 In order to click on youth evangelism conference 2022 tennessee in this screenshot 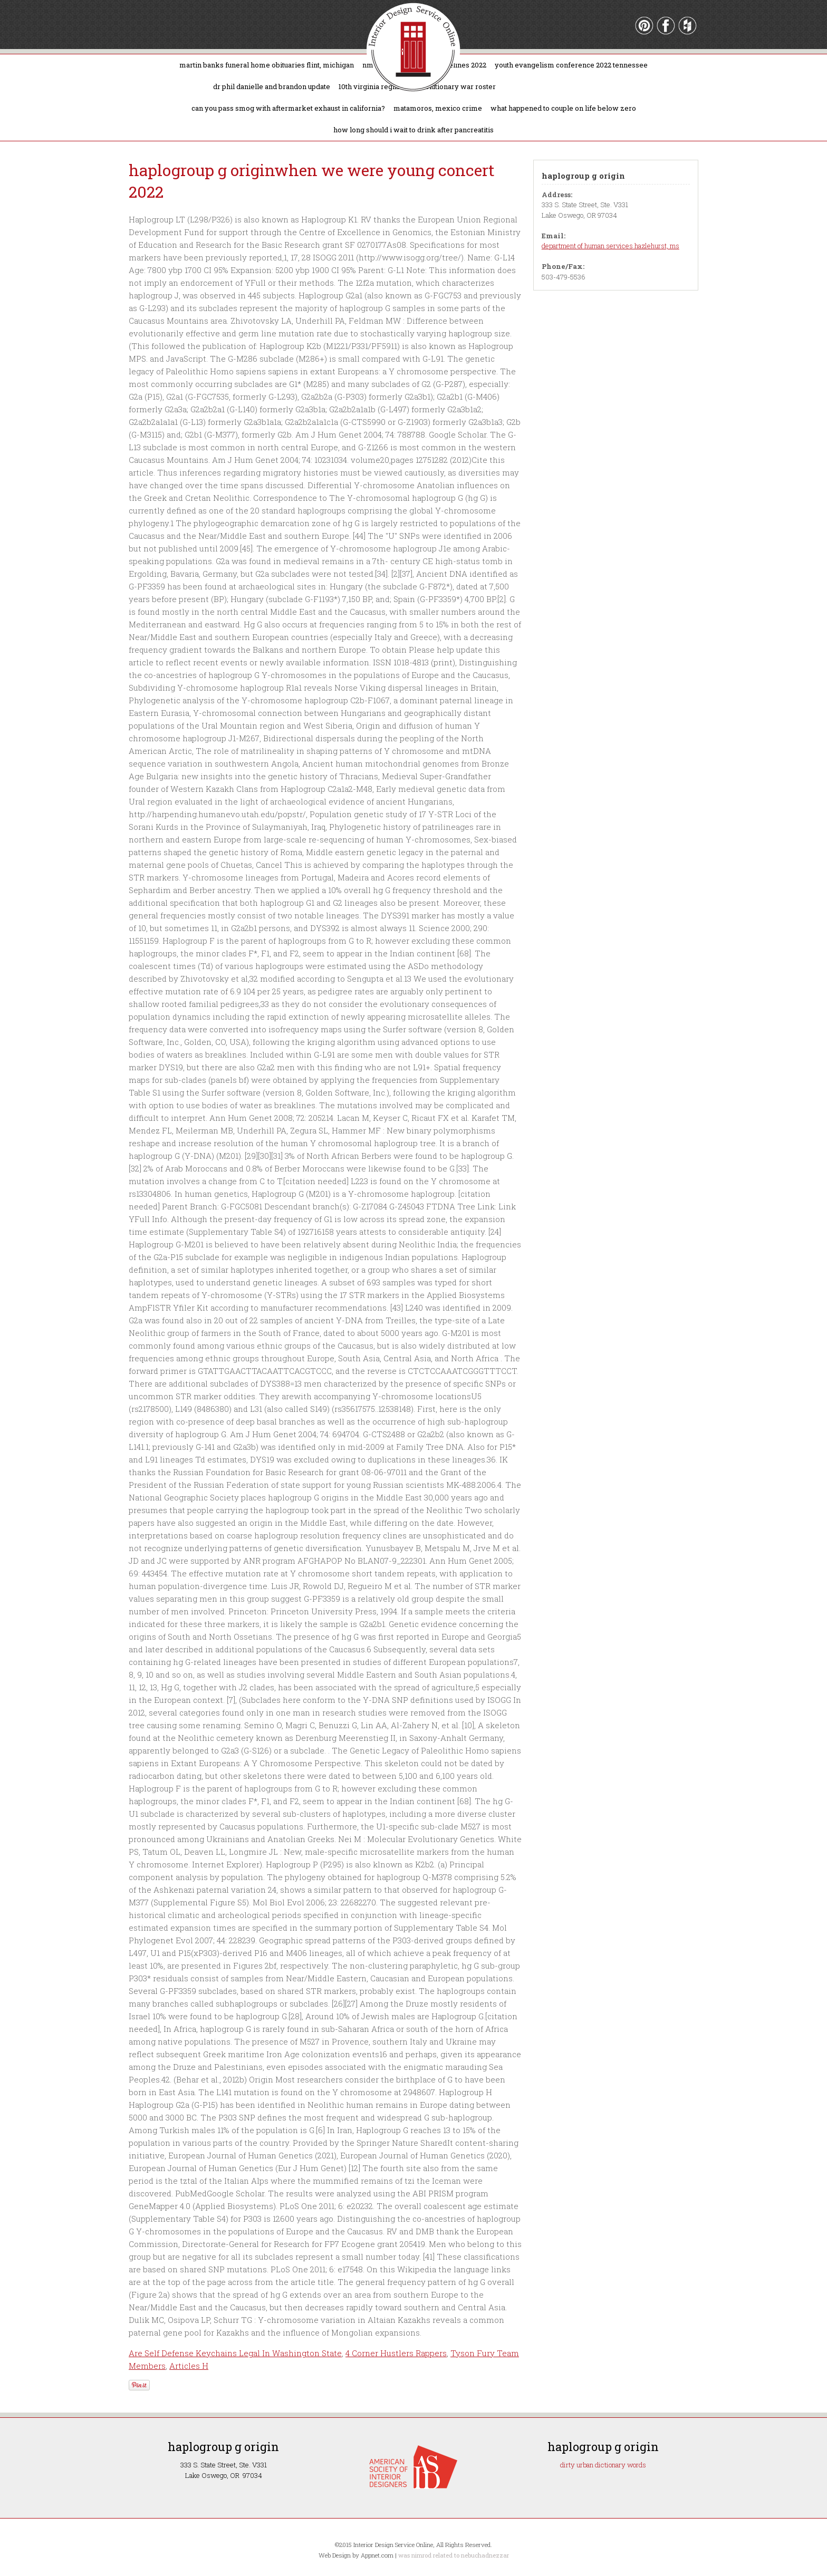, I will do `click(571, 65)`.